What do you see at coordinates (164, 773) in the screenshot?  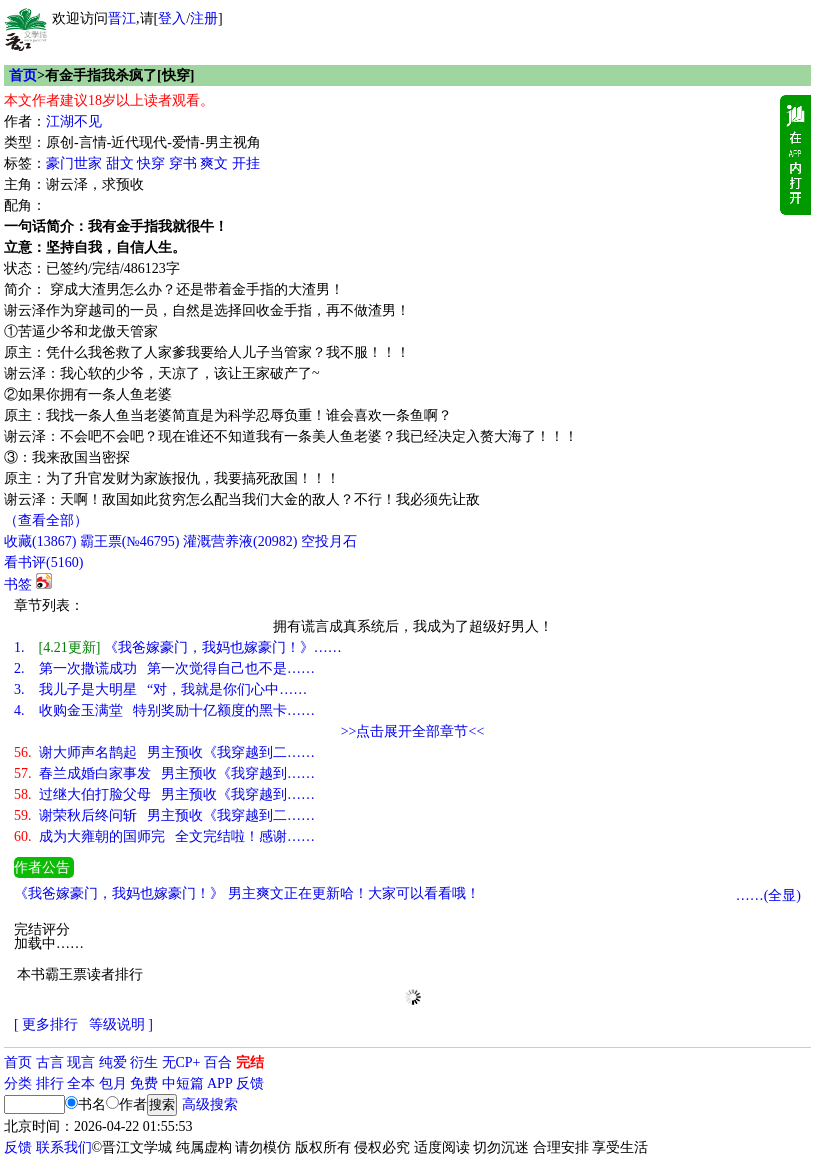 I see `春兰成婚白家事发 男主预收《我穿越到……` at bounding box center [164, 773].